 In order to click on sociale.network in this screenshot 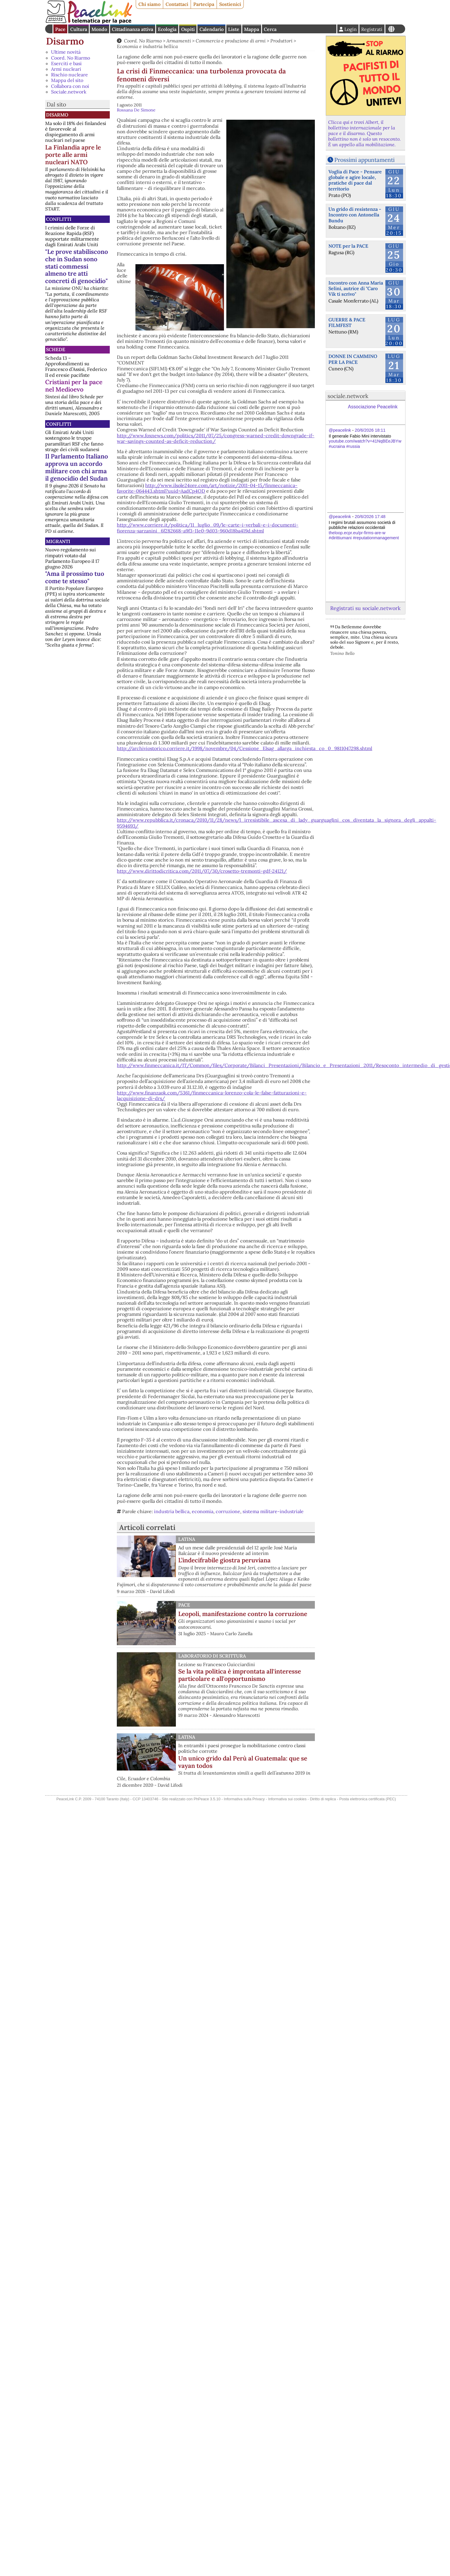, I will do `click(348, 396)`.